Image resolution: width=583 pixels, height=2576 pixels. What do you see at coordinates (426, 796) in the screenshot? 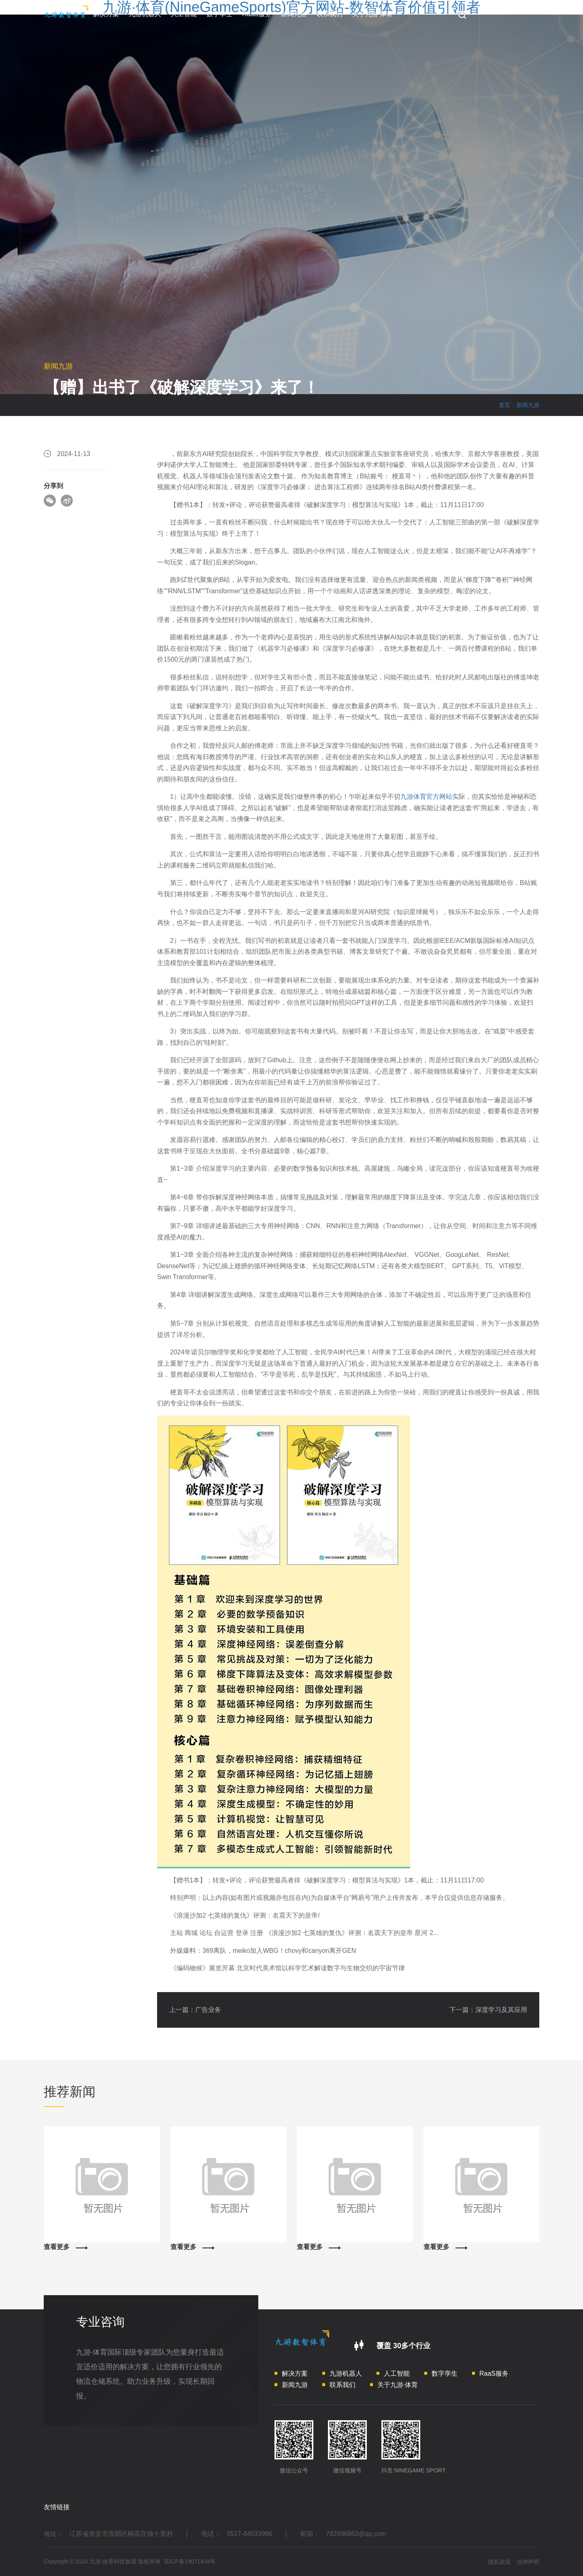
I see `九游体育官方网站` at bounding box center [426, 796].